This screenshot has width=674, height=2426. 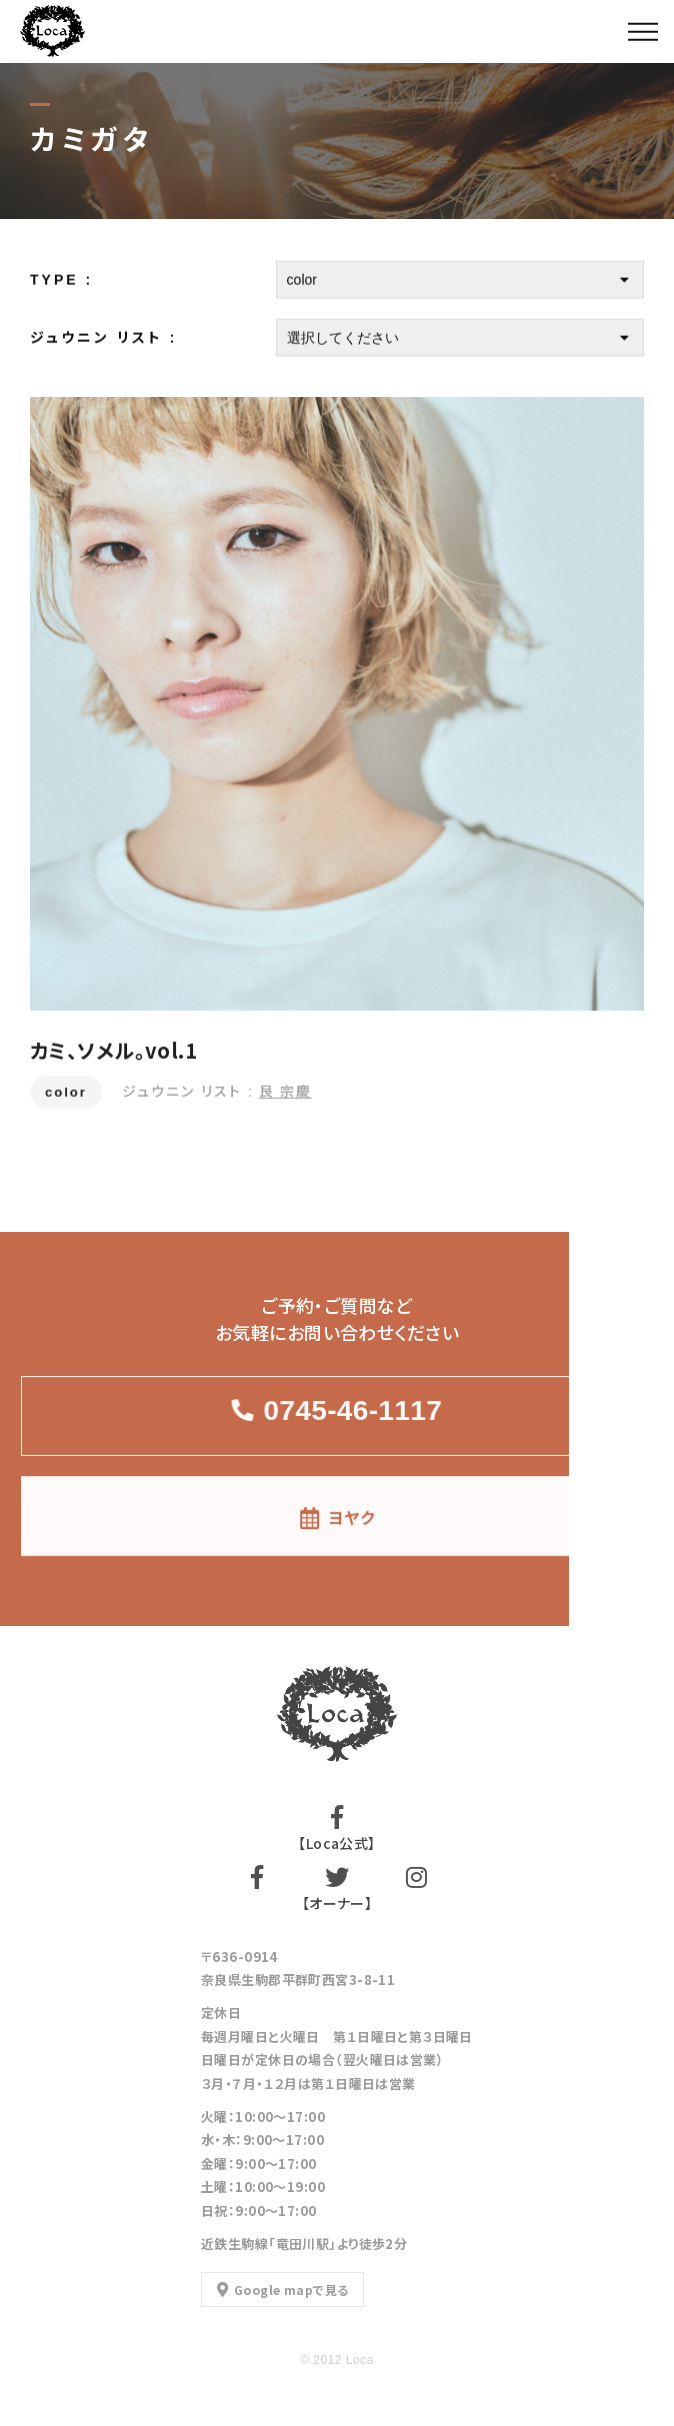 What do you see at coordinates (66, 1093) in the screenshot?
I see `color` at bounding box center [66, 1093].